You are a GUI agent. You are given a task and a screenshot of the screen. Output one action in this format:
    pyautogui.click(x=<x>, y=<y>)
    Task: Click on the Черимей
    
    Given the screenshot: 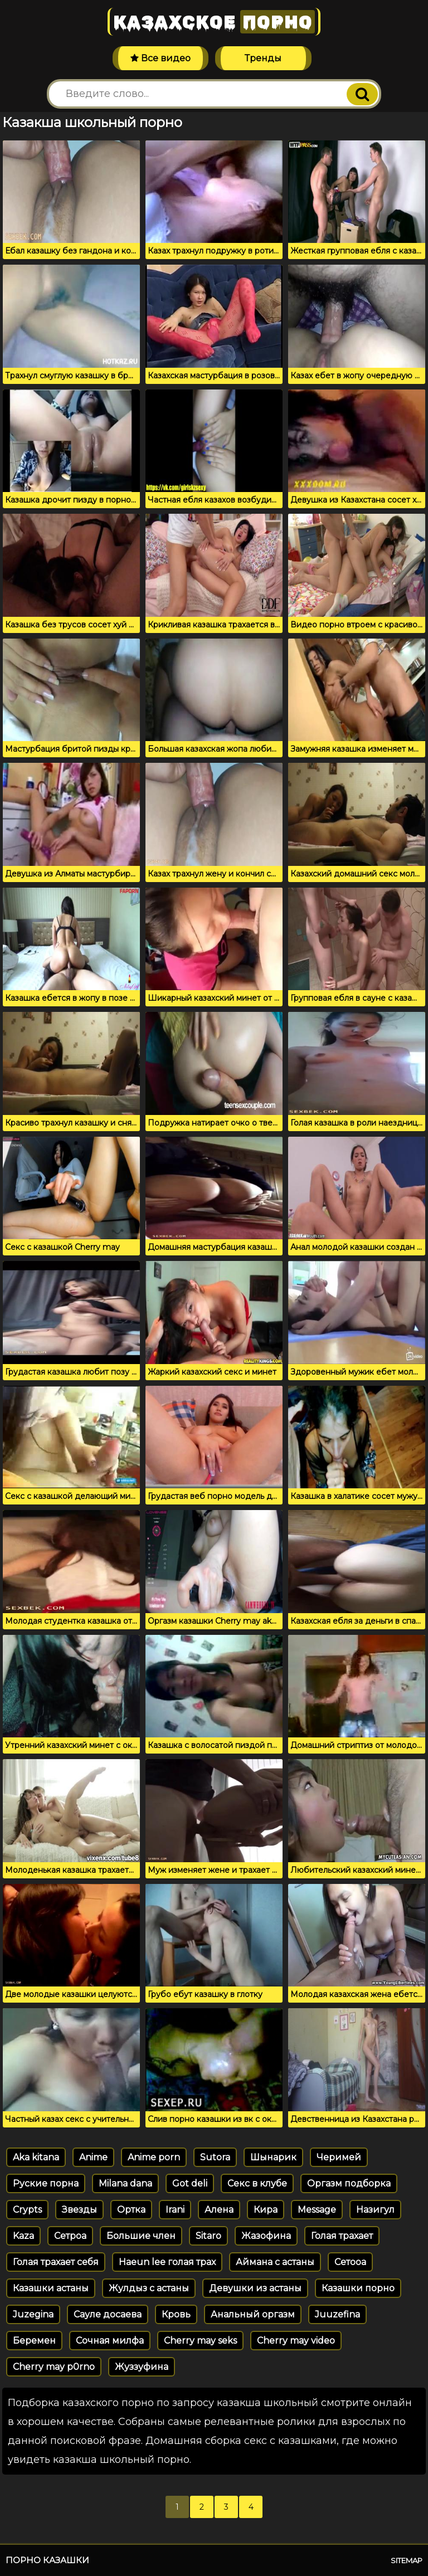 What is the action you would take?
    pyautogui.click(x=339, y=2157)
    